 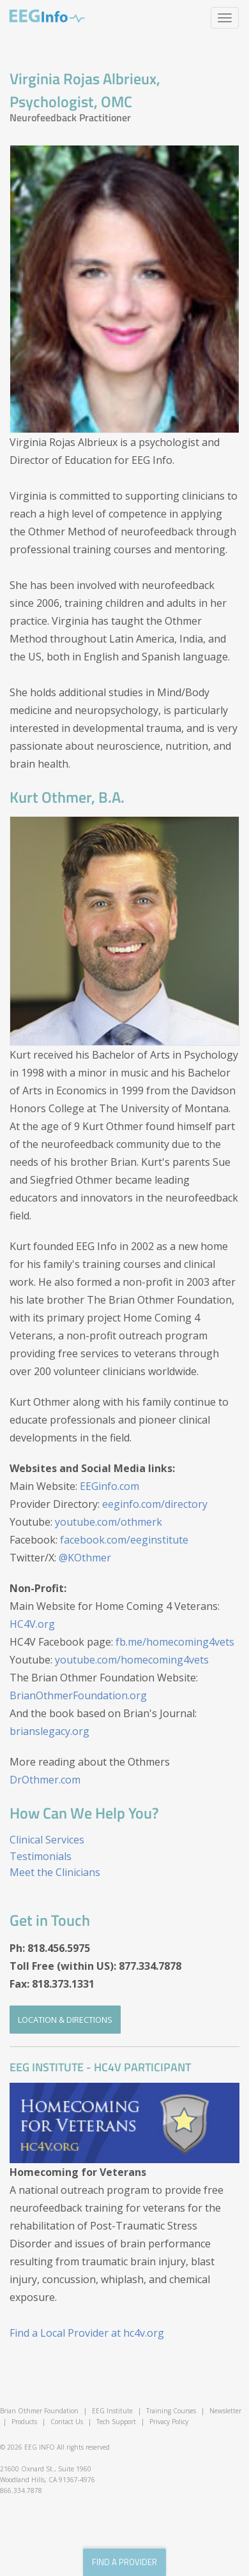 What do you see at coordinates (55, 1872) in the screenshot?
I see `Meet the Clinicians` at bounding box center [55, 1872].